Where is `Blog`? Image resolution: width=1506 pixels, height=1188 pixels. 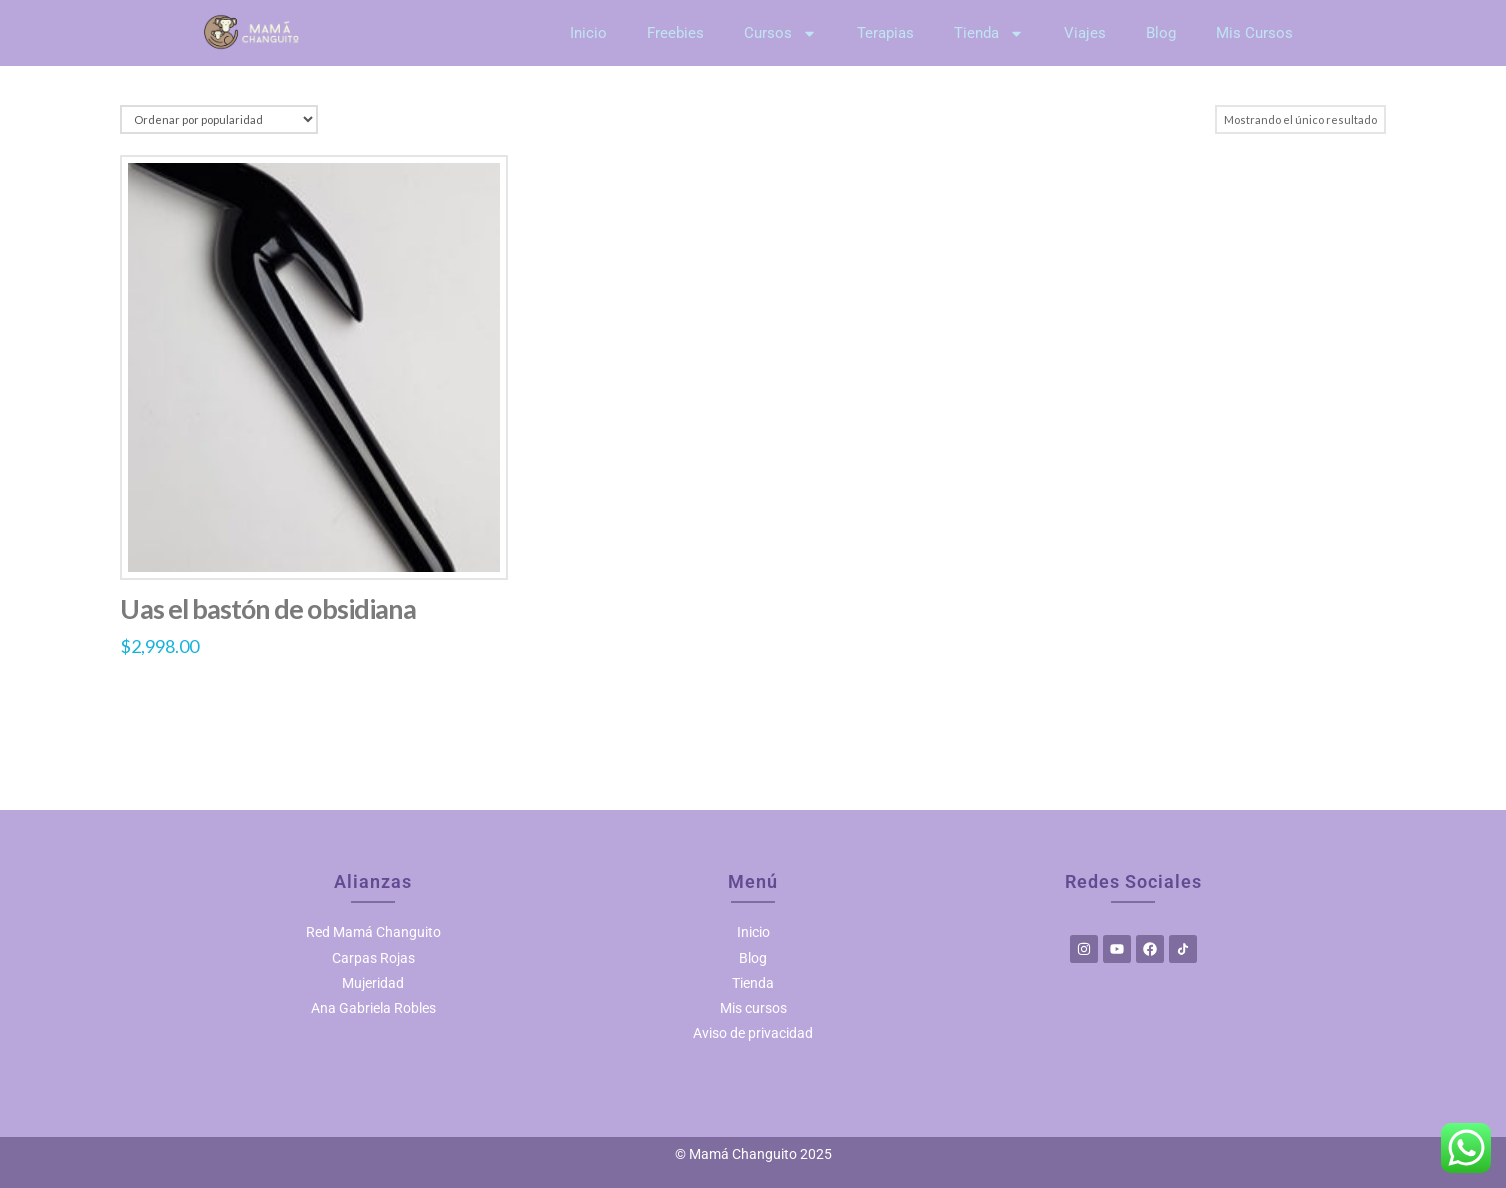 Blog is located at coordinates (1161, 33).